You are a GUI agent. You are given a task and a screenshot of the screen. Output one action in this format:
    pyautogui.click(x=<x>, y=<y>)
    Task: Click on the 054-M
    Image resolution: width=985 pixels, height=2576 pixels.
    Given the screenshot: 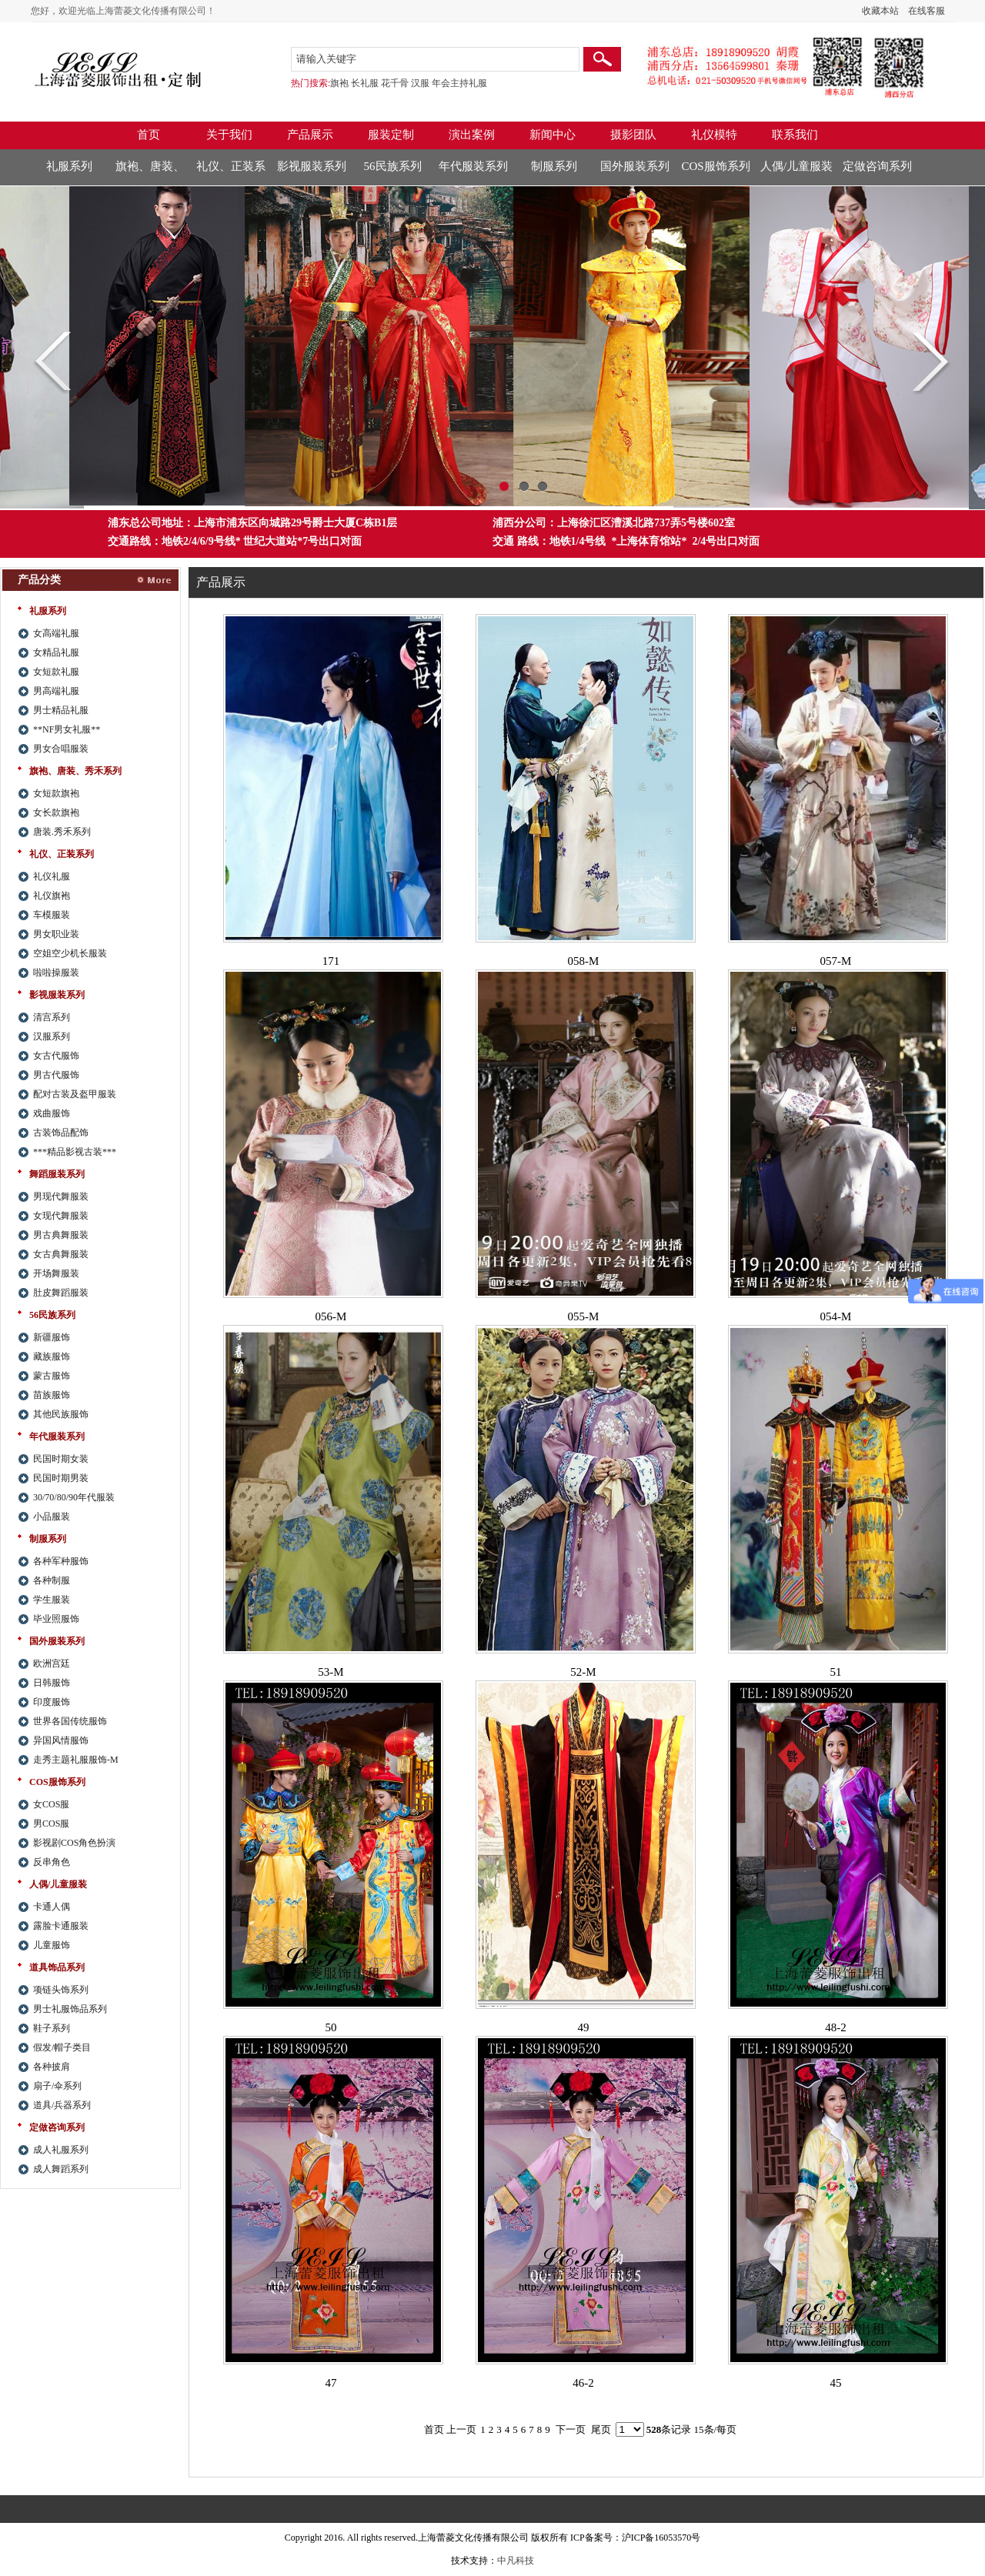 What is the action you would take?
    pyautogui.click(x=836, y=1316)
    